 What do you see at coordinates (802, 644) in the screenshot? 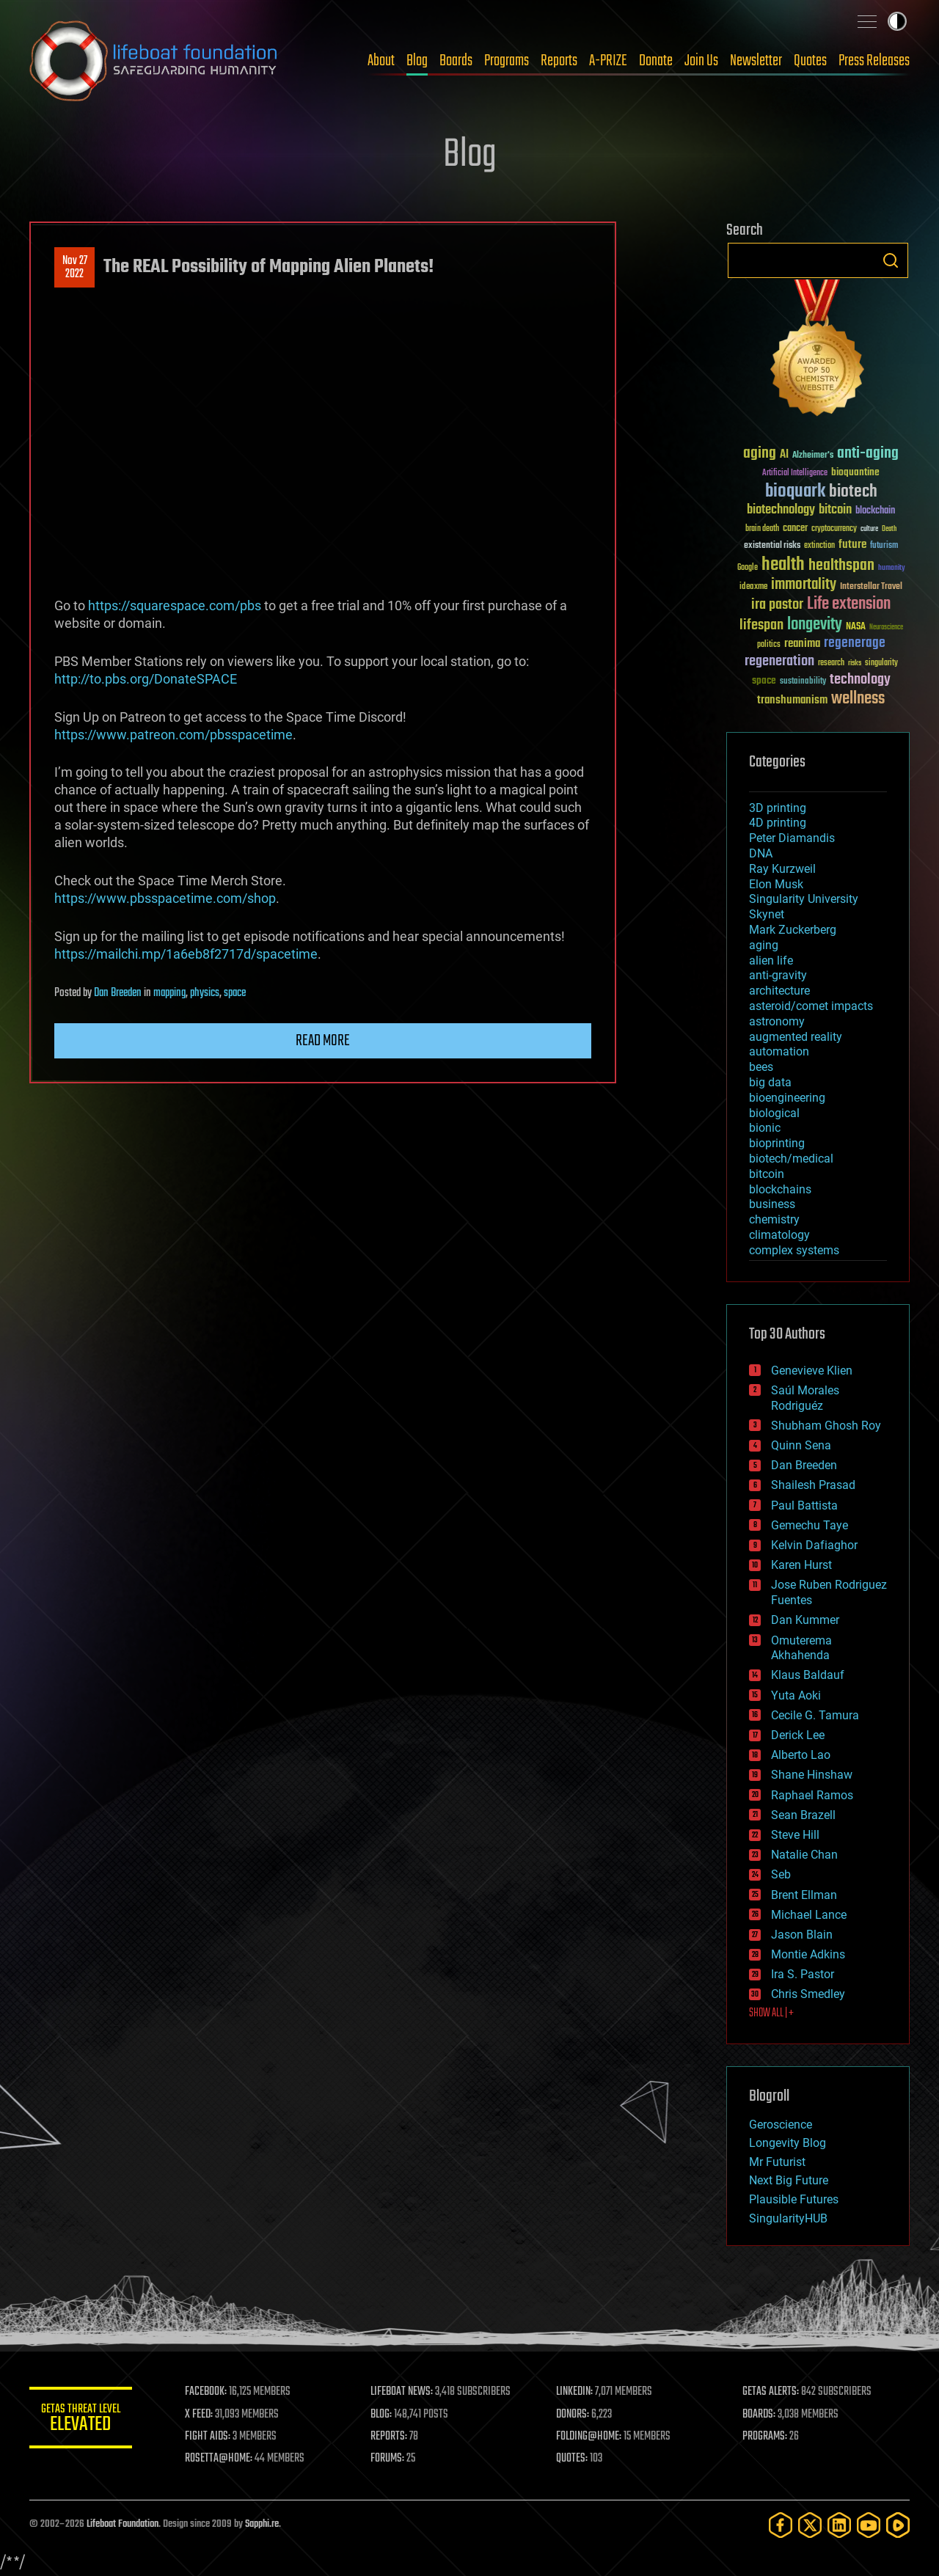
I see `reanima [reanima (61 items)]` at bounding box center [802, 644].